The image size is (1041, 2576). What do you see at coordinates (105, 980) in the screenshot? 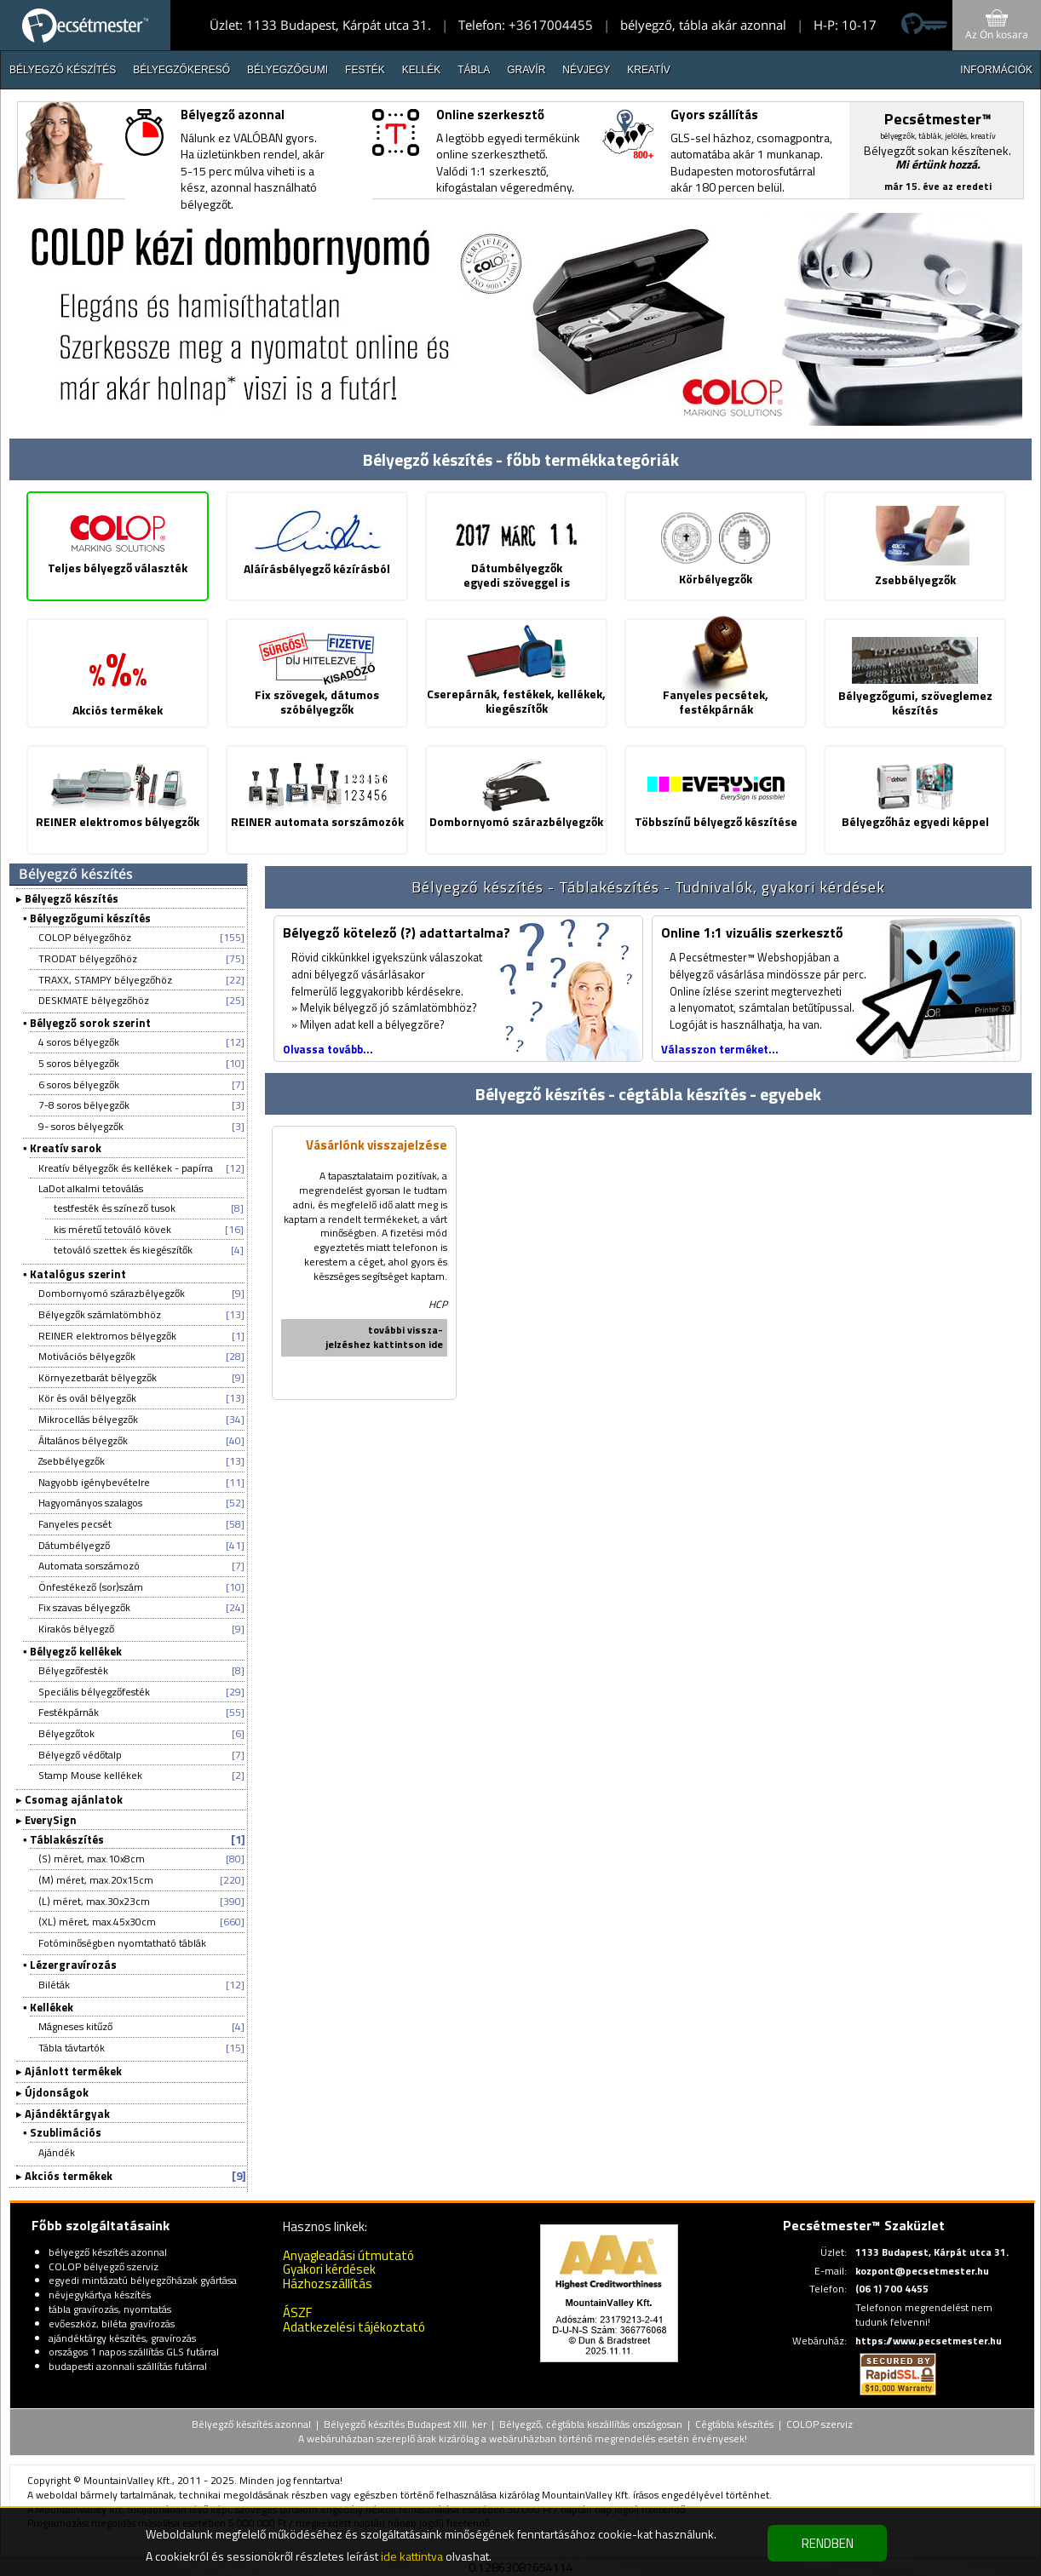
I see `TRAXX, STAMPY bélyegzőhöz` at bounding box center [105, 980].